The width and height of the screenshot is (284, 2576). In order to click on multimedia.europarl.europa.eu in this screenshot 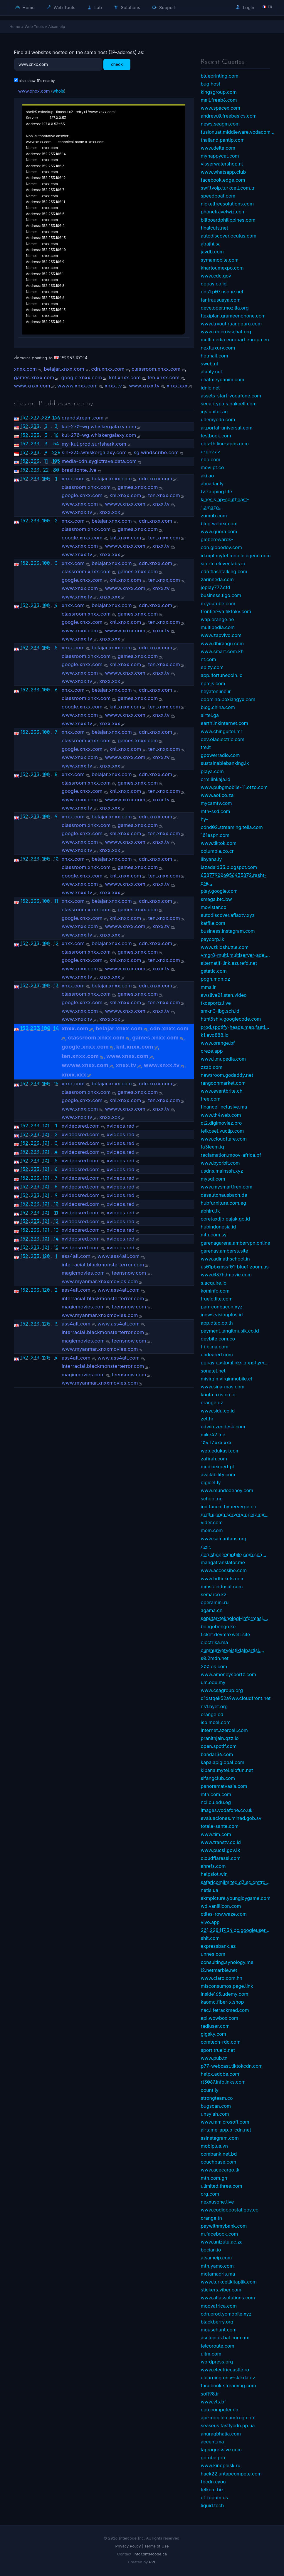, I will do `click(235, 339)`.